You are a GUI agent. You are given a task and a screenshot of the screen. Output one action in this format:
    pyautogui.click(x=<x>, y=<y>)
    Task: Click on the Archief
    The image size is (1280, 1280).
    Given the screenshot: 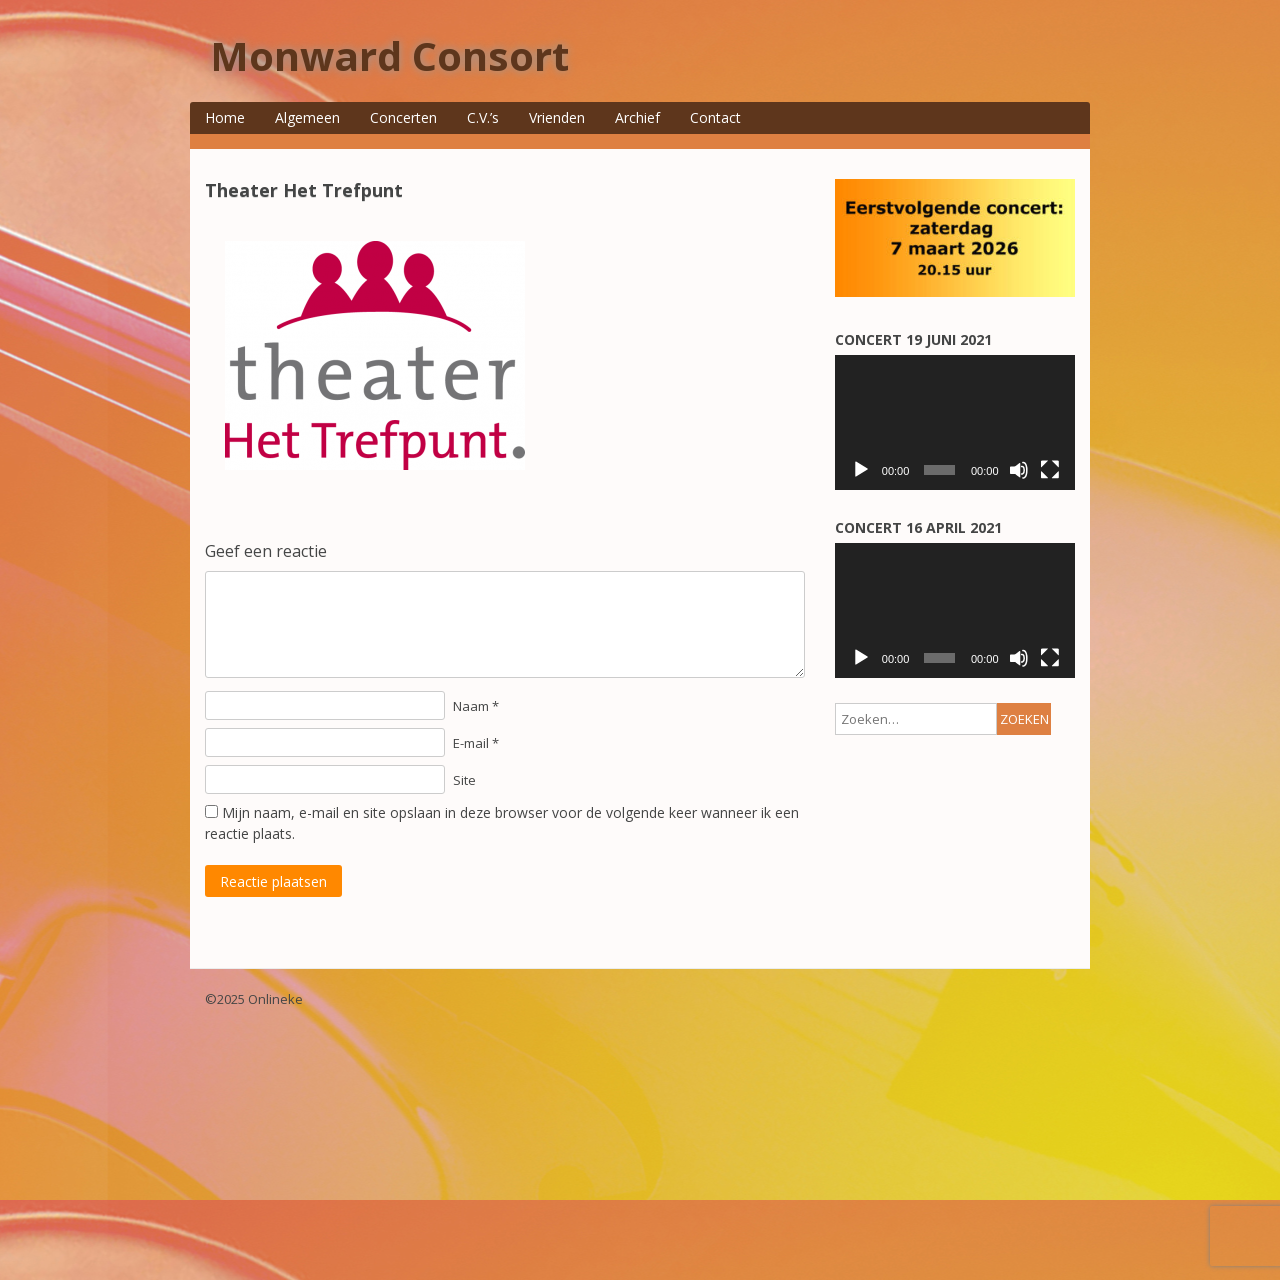 What is the action you would take?
    pyautogui.click(x=637, y=117)
    